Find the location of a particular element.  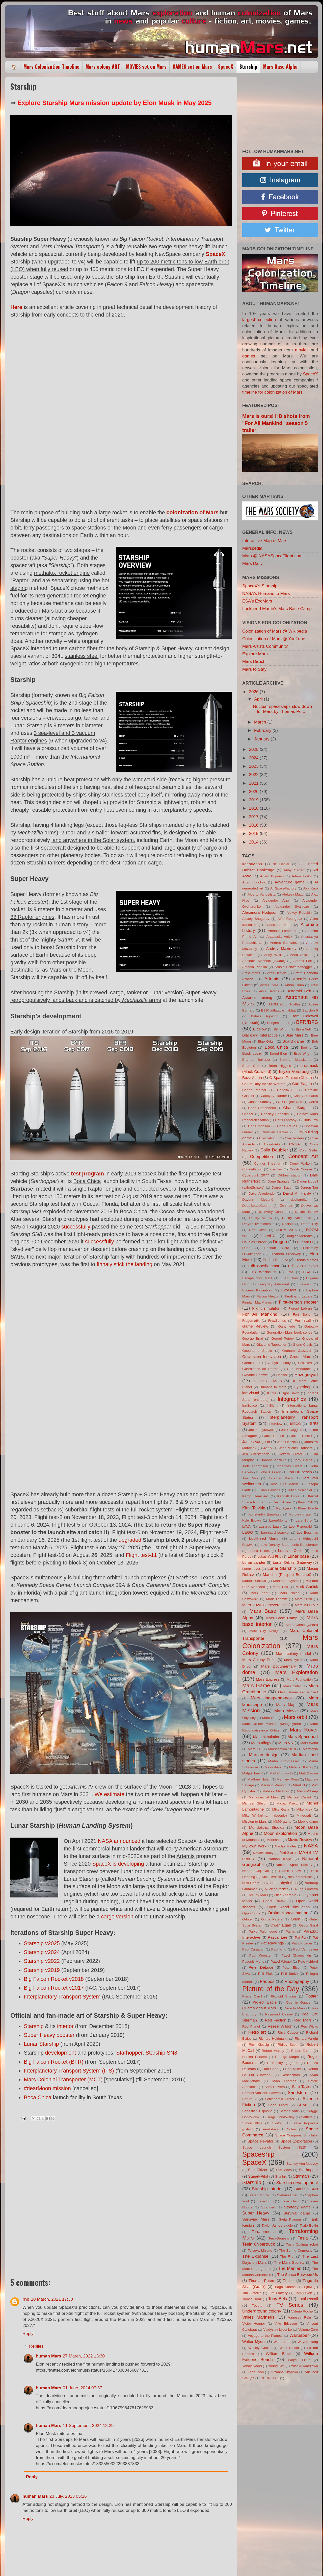

January is located at coordinates (262, 739).